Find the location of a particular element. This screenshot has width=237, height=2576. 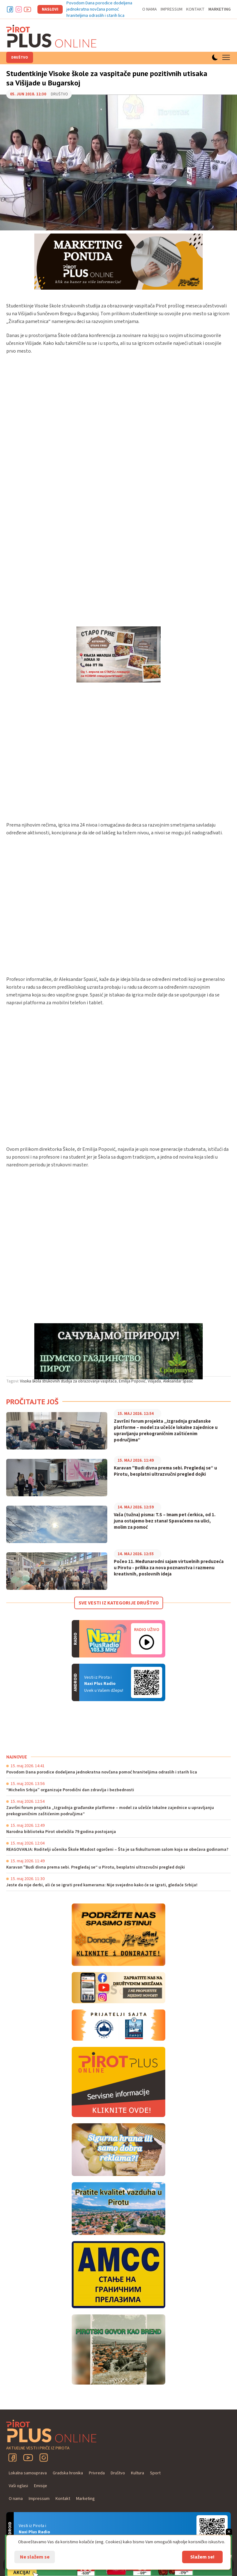

Pročitajte još is located at coordinates (32, 1401).